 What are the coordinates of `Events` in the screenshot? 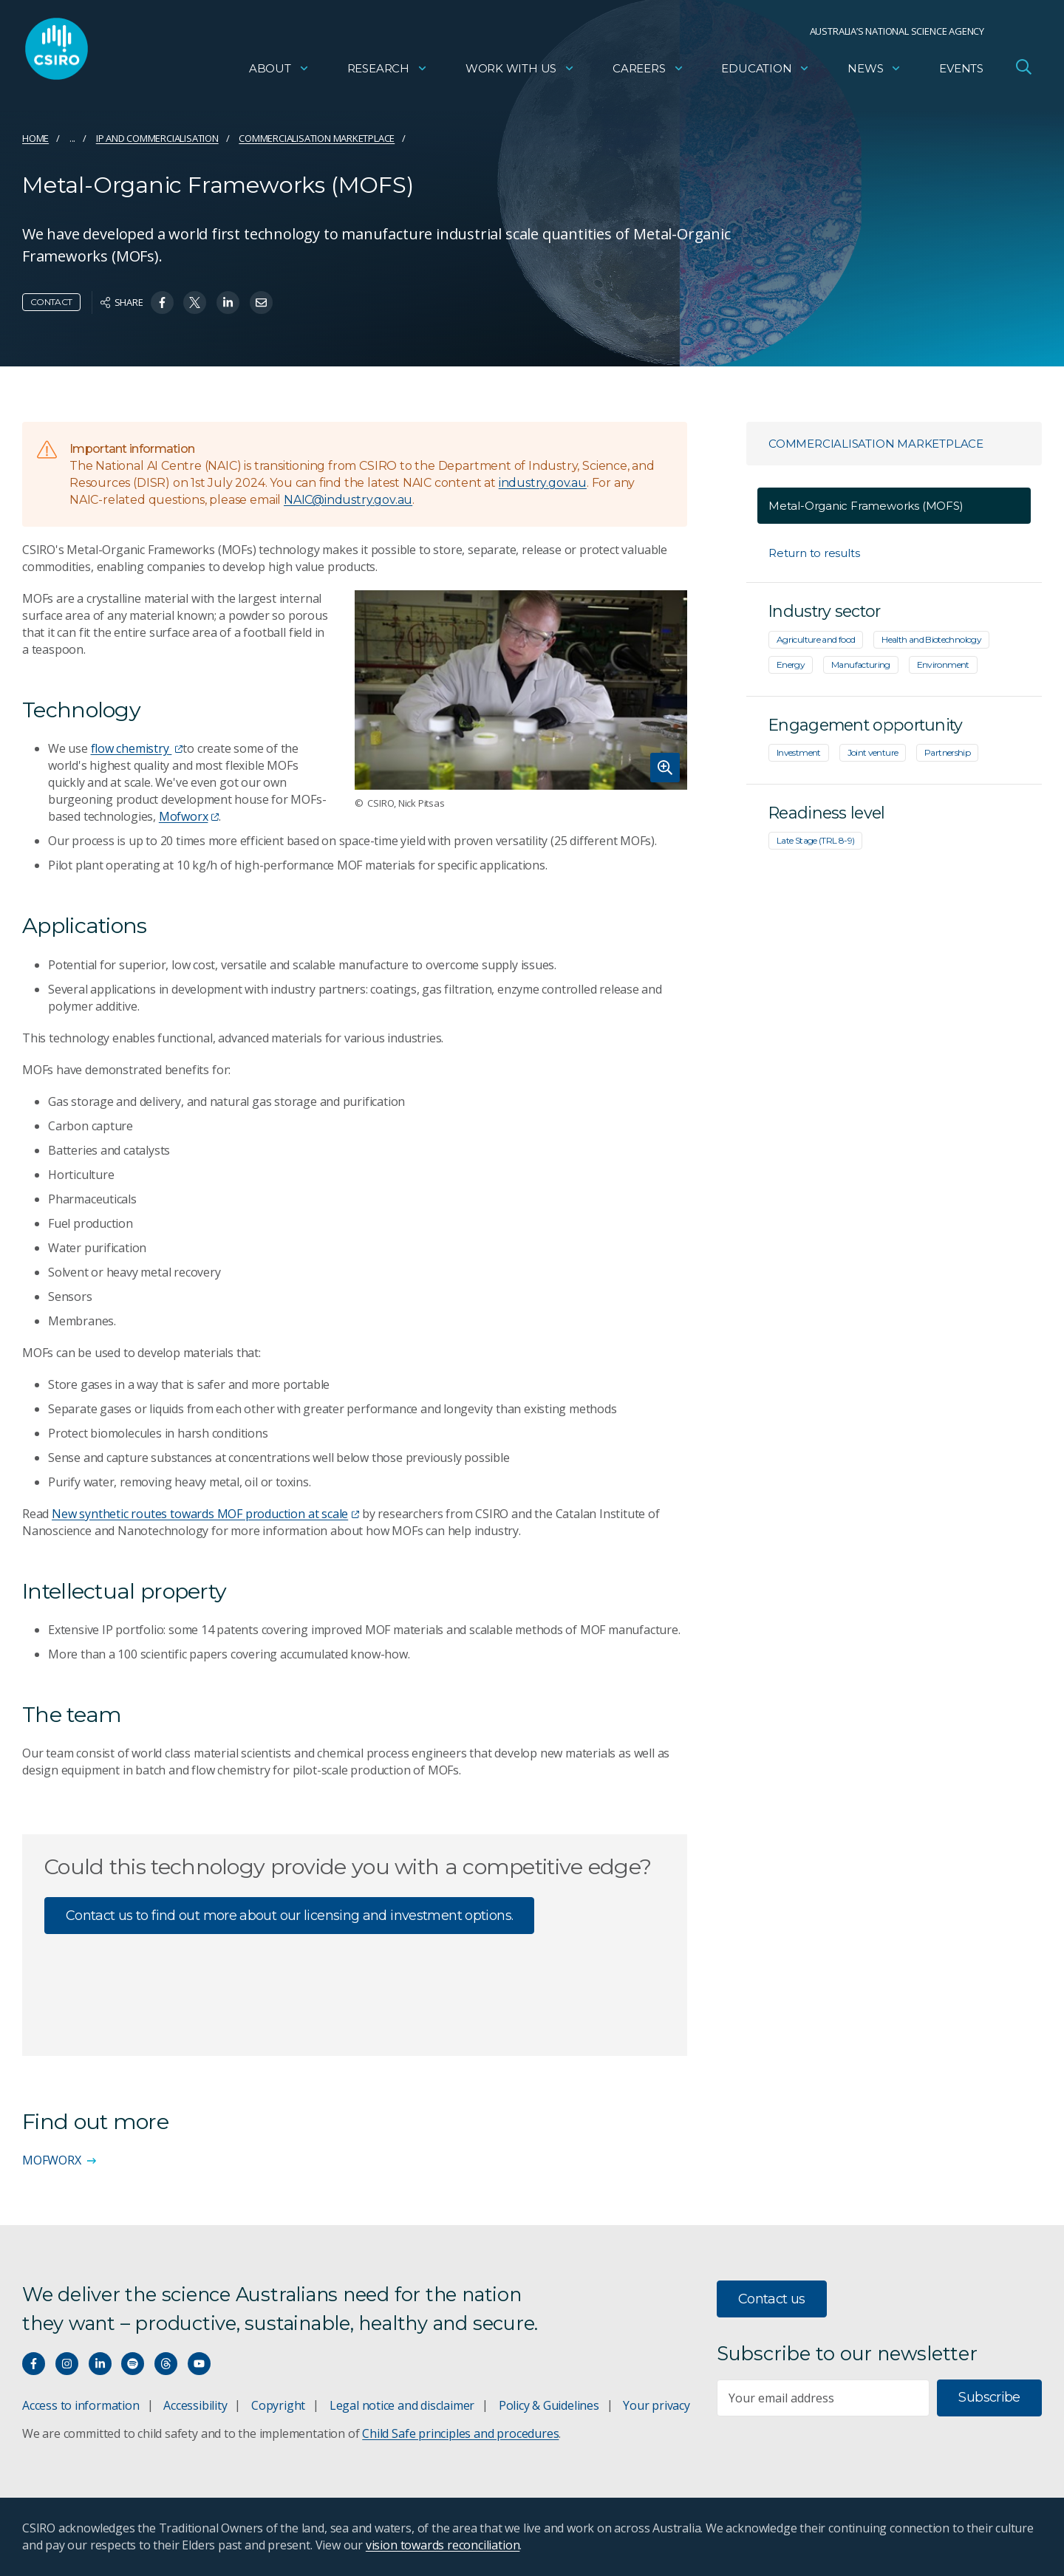 It's located at (961, 71).